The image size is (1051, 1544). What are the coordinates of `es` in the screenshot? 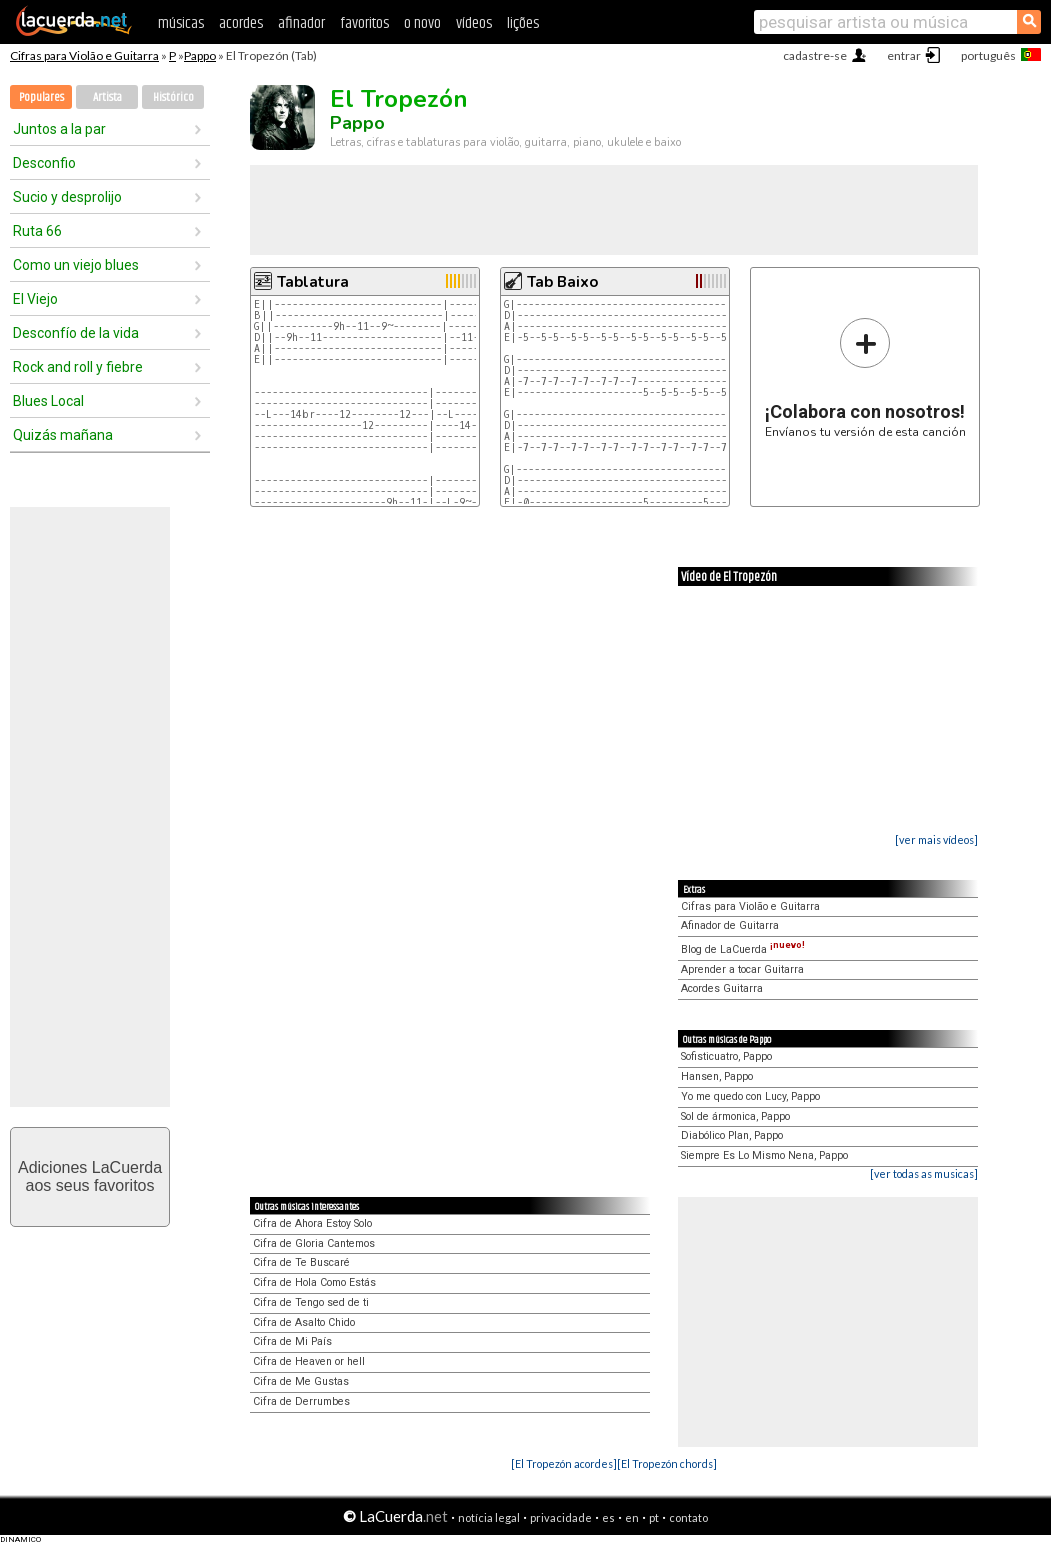 It's located at (608, 1517).